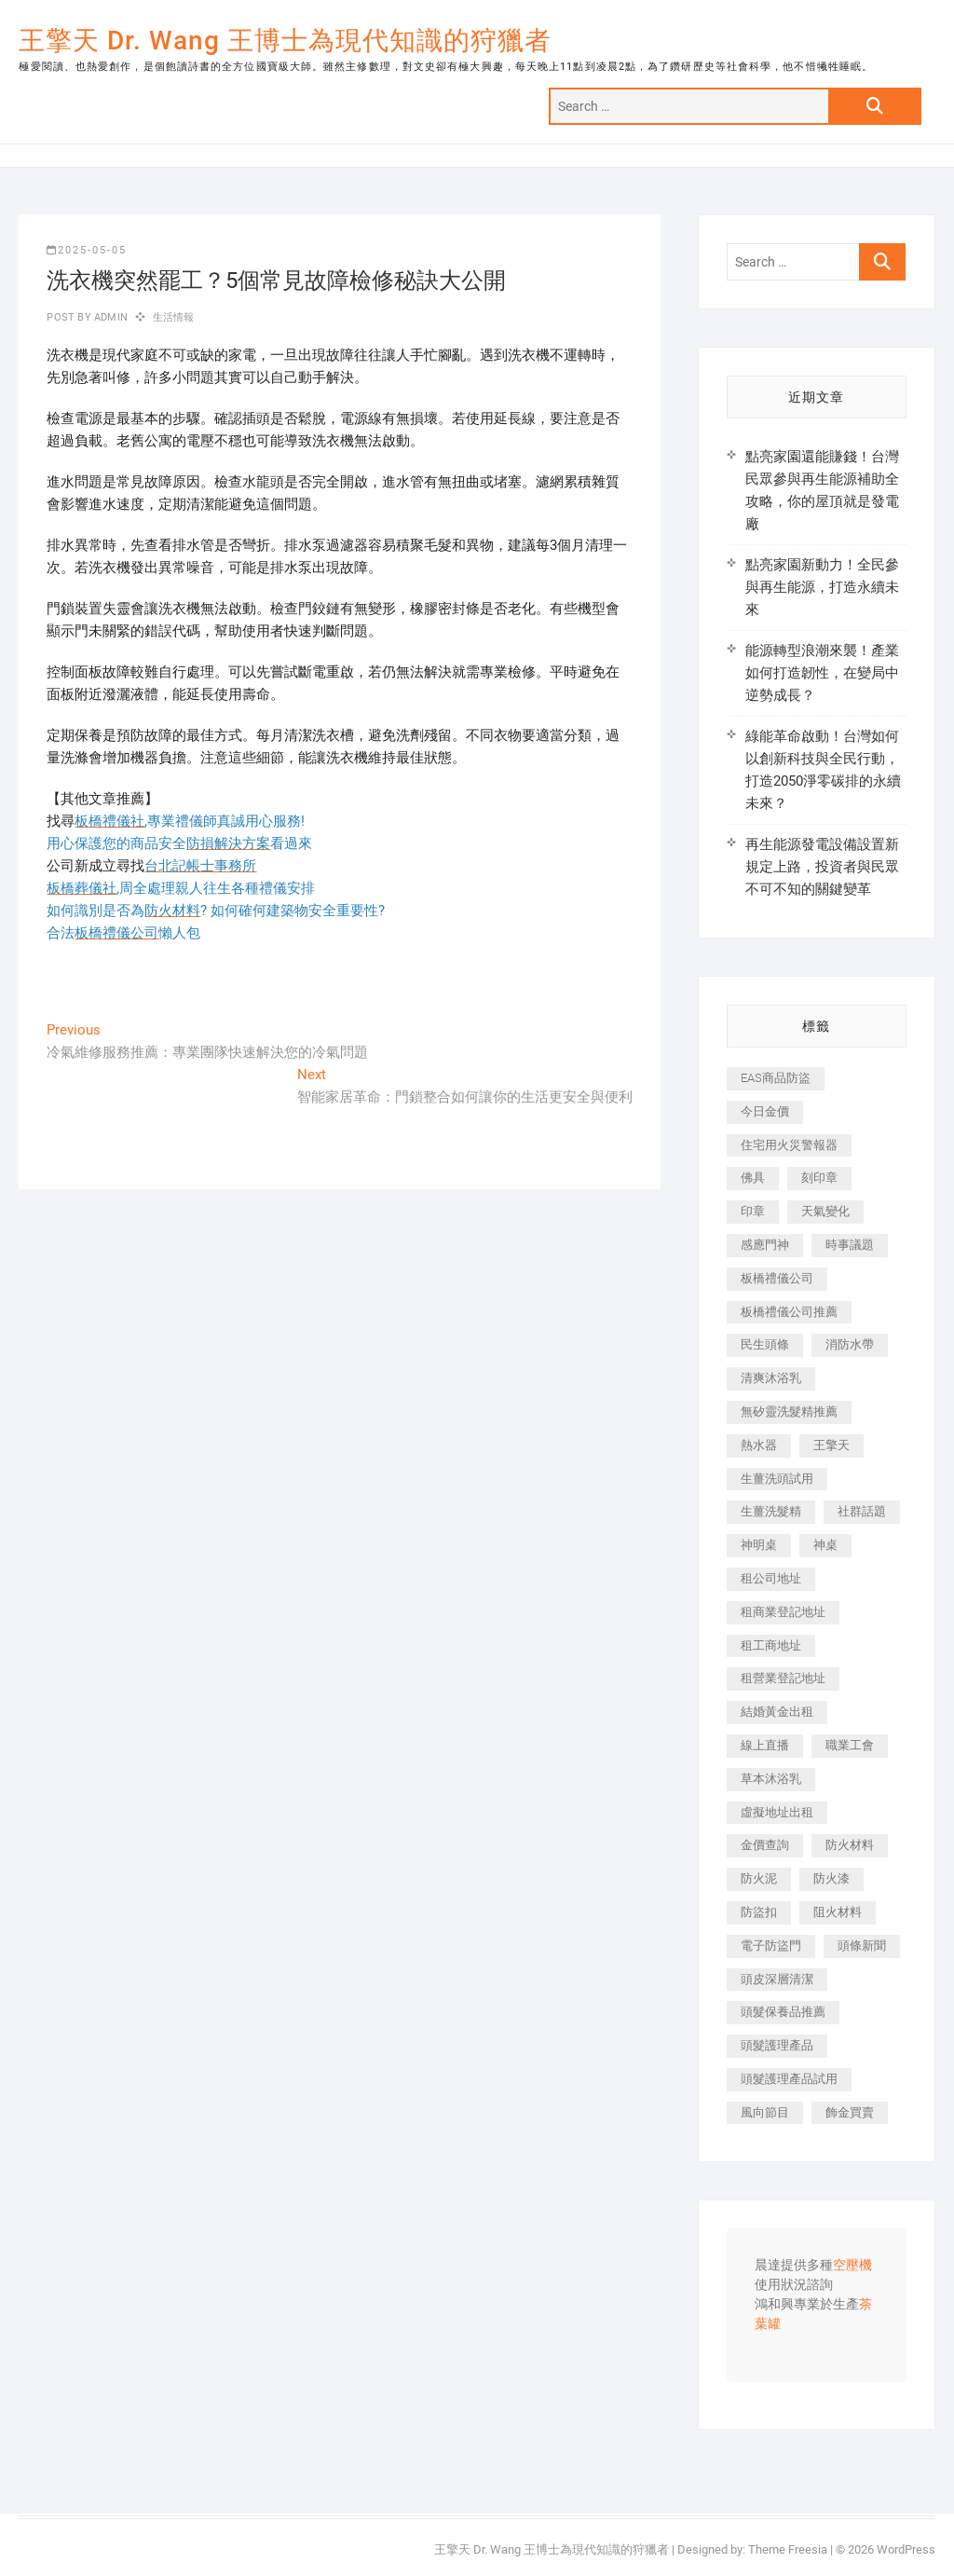 The width and height of the screenshot is (954, 2576). What do you see at coordinates (831, 1878) in the screenshot?
I see `防火漆 [防火漆 (401 個項目)]` at bounding box center [831, 1878].